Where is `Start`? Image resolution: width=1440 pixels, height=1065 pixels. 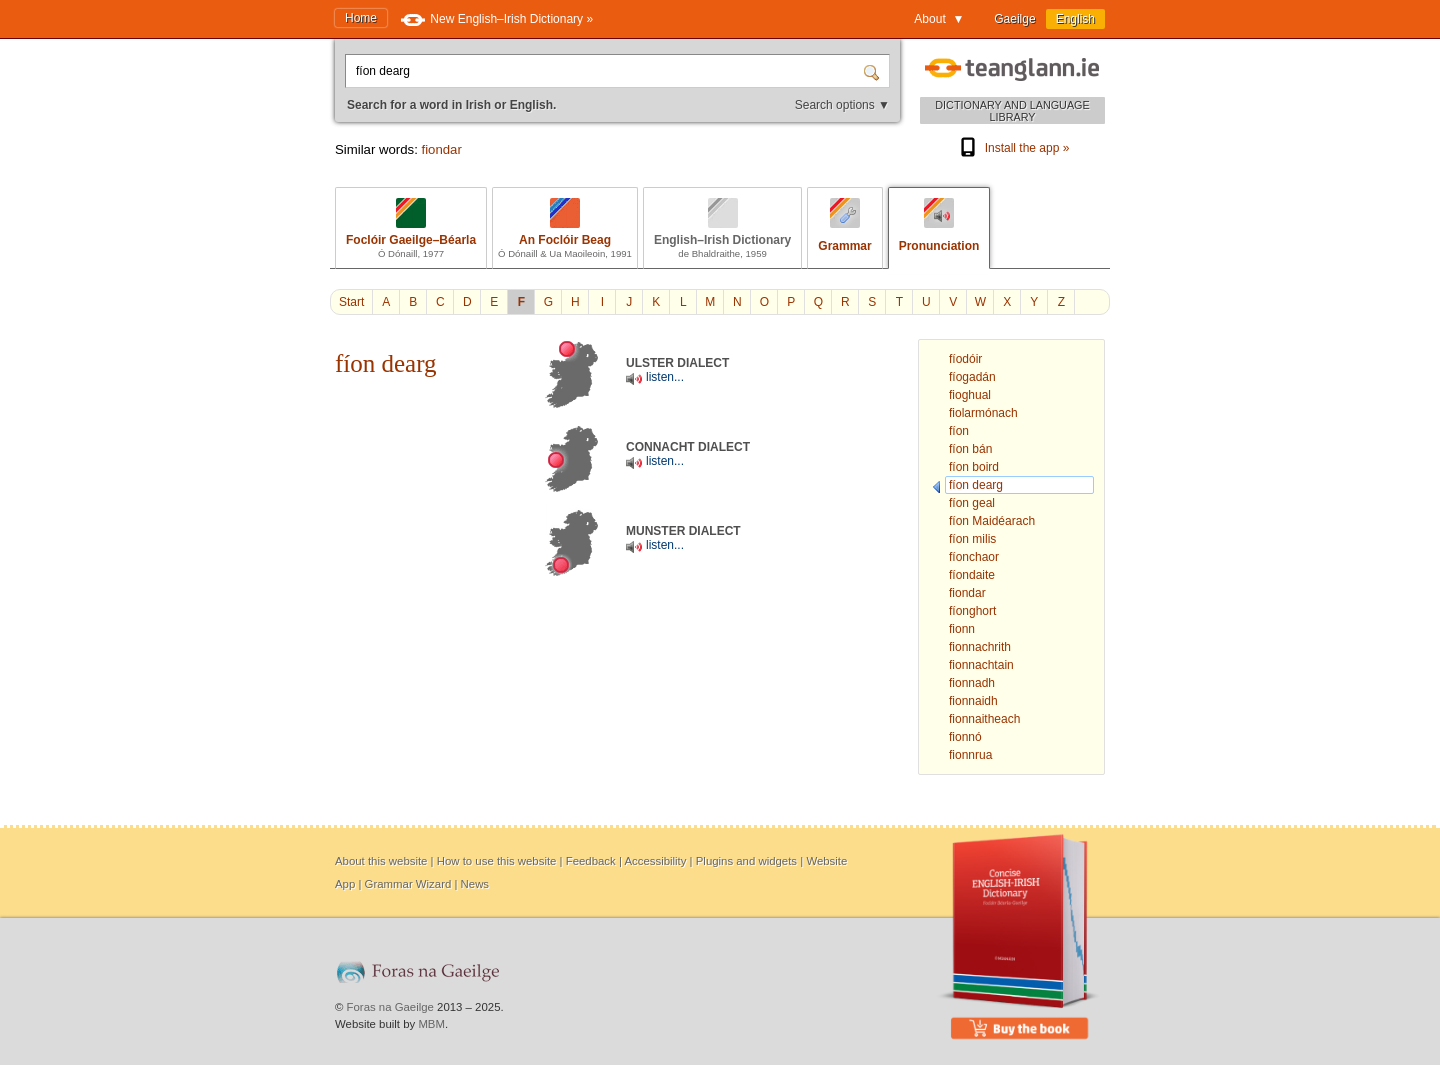
Start is located at coordinates (351, 302).